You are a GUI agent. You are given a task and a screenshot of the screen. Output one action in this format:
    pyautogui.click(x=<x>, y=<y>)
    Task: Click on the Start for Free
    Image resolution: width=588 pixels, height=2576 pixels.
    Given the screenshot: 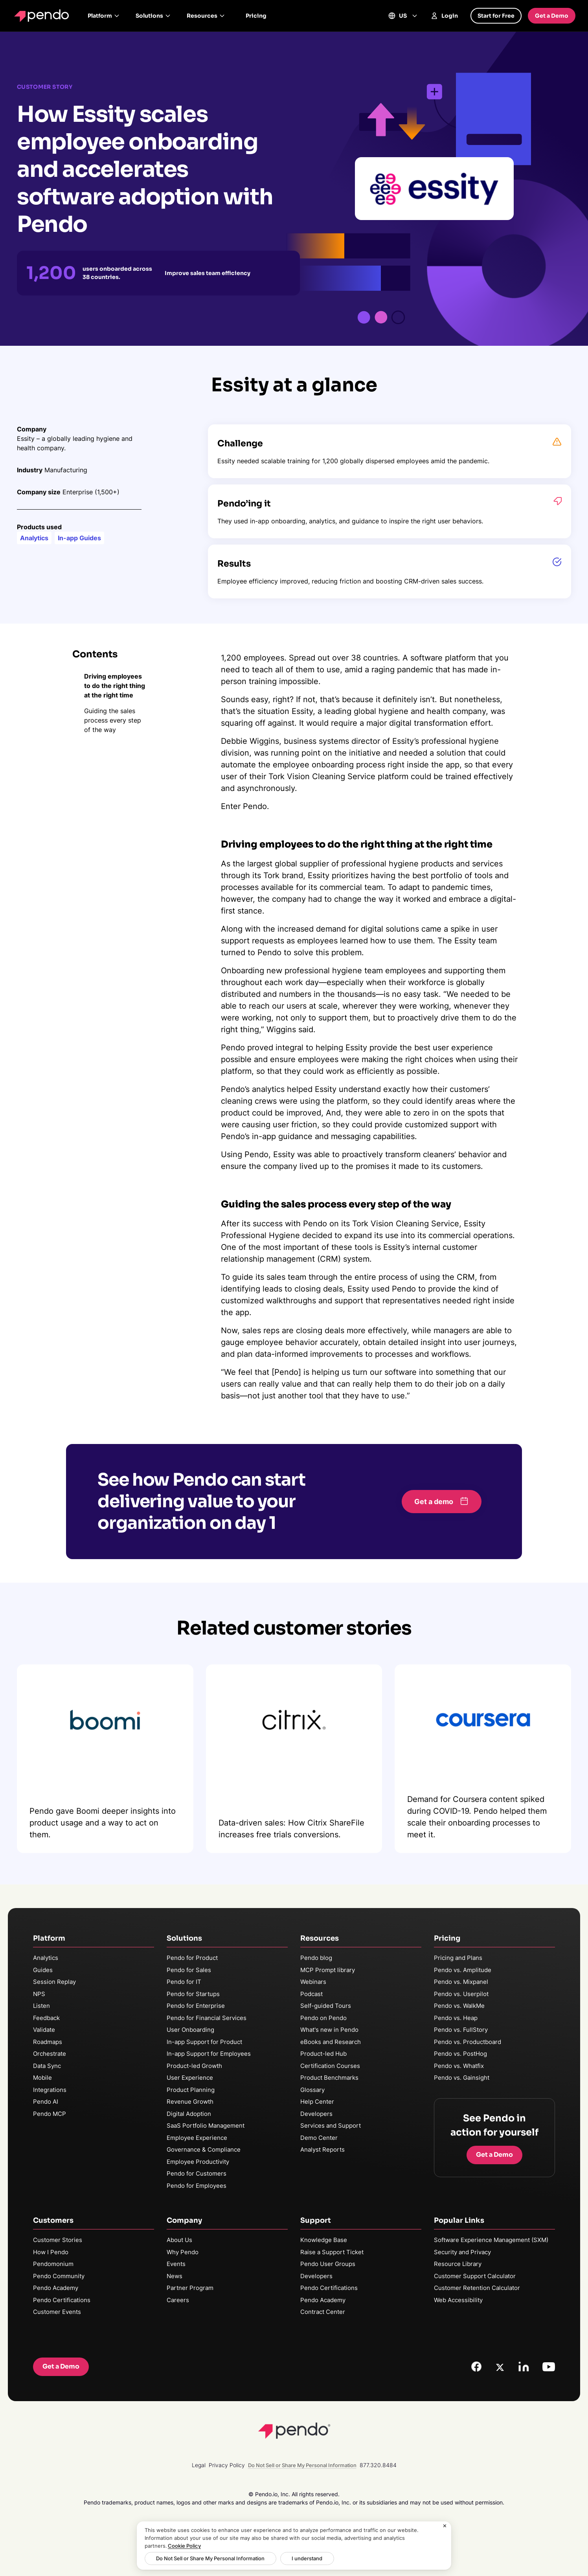 What is the action you would take?
    pyautogui.click(x=496, y=15)
    